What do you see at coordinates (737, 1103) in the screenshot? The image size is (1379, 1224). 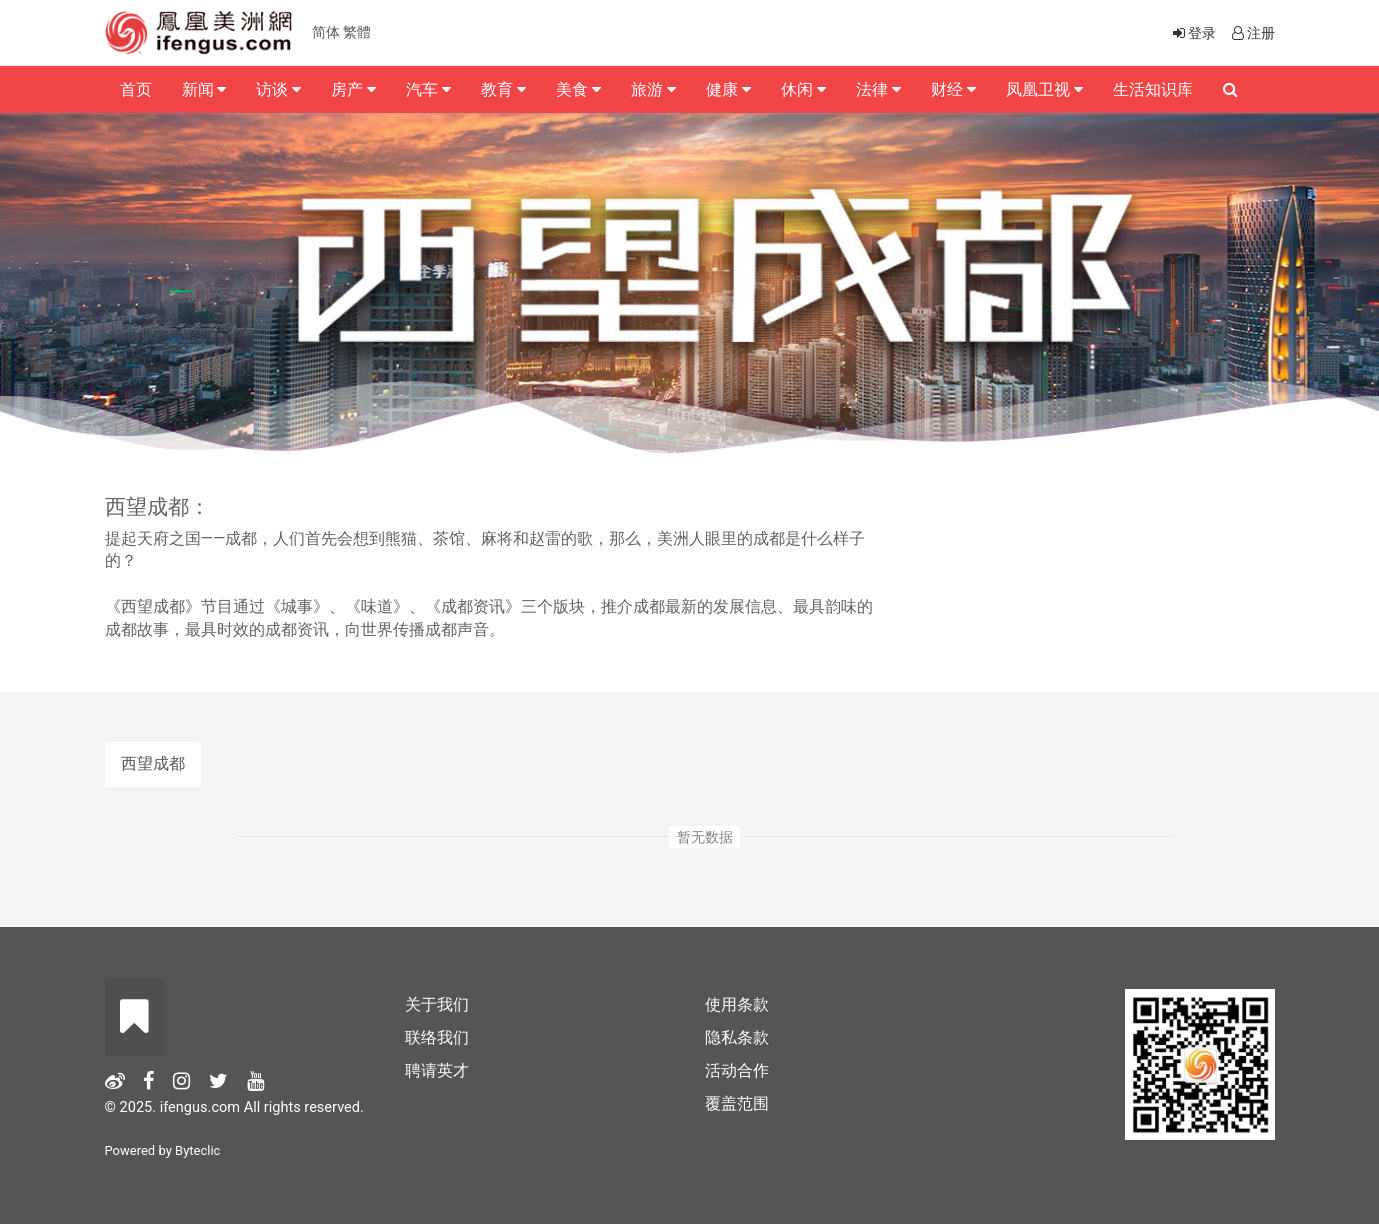 I see `覆盖范围` at bounding box center [737, 1103].